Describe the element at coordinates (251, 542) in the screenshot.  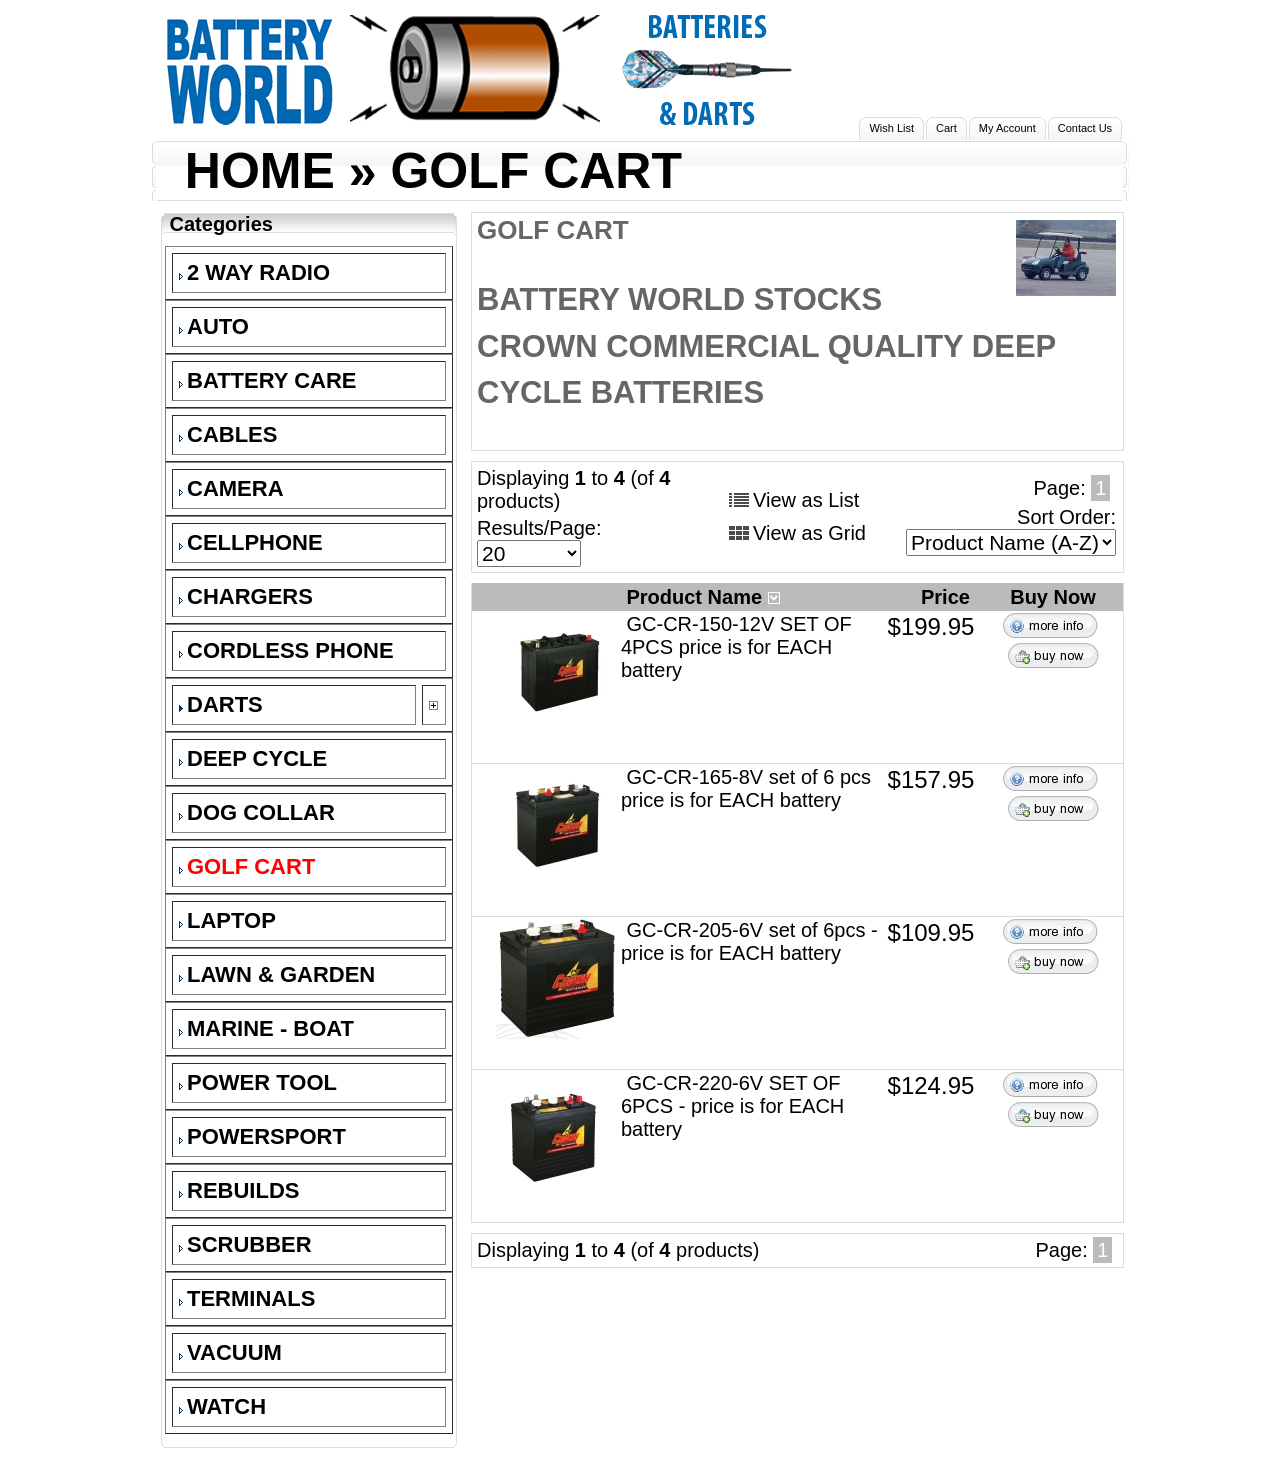
I see `CELLPHONE` at that location.